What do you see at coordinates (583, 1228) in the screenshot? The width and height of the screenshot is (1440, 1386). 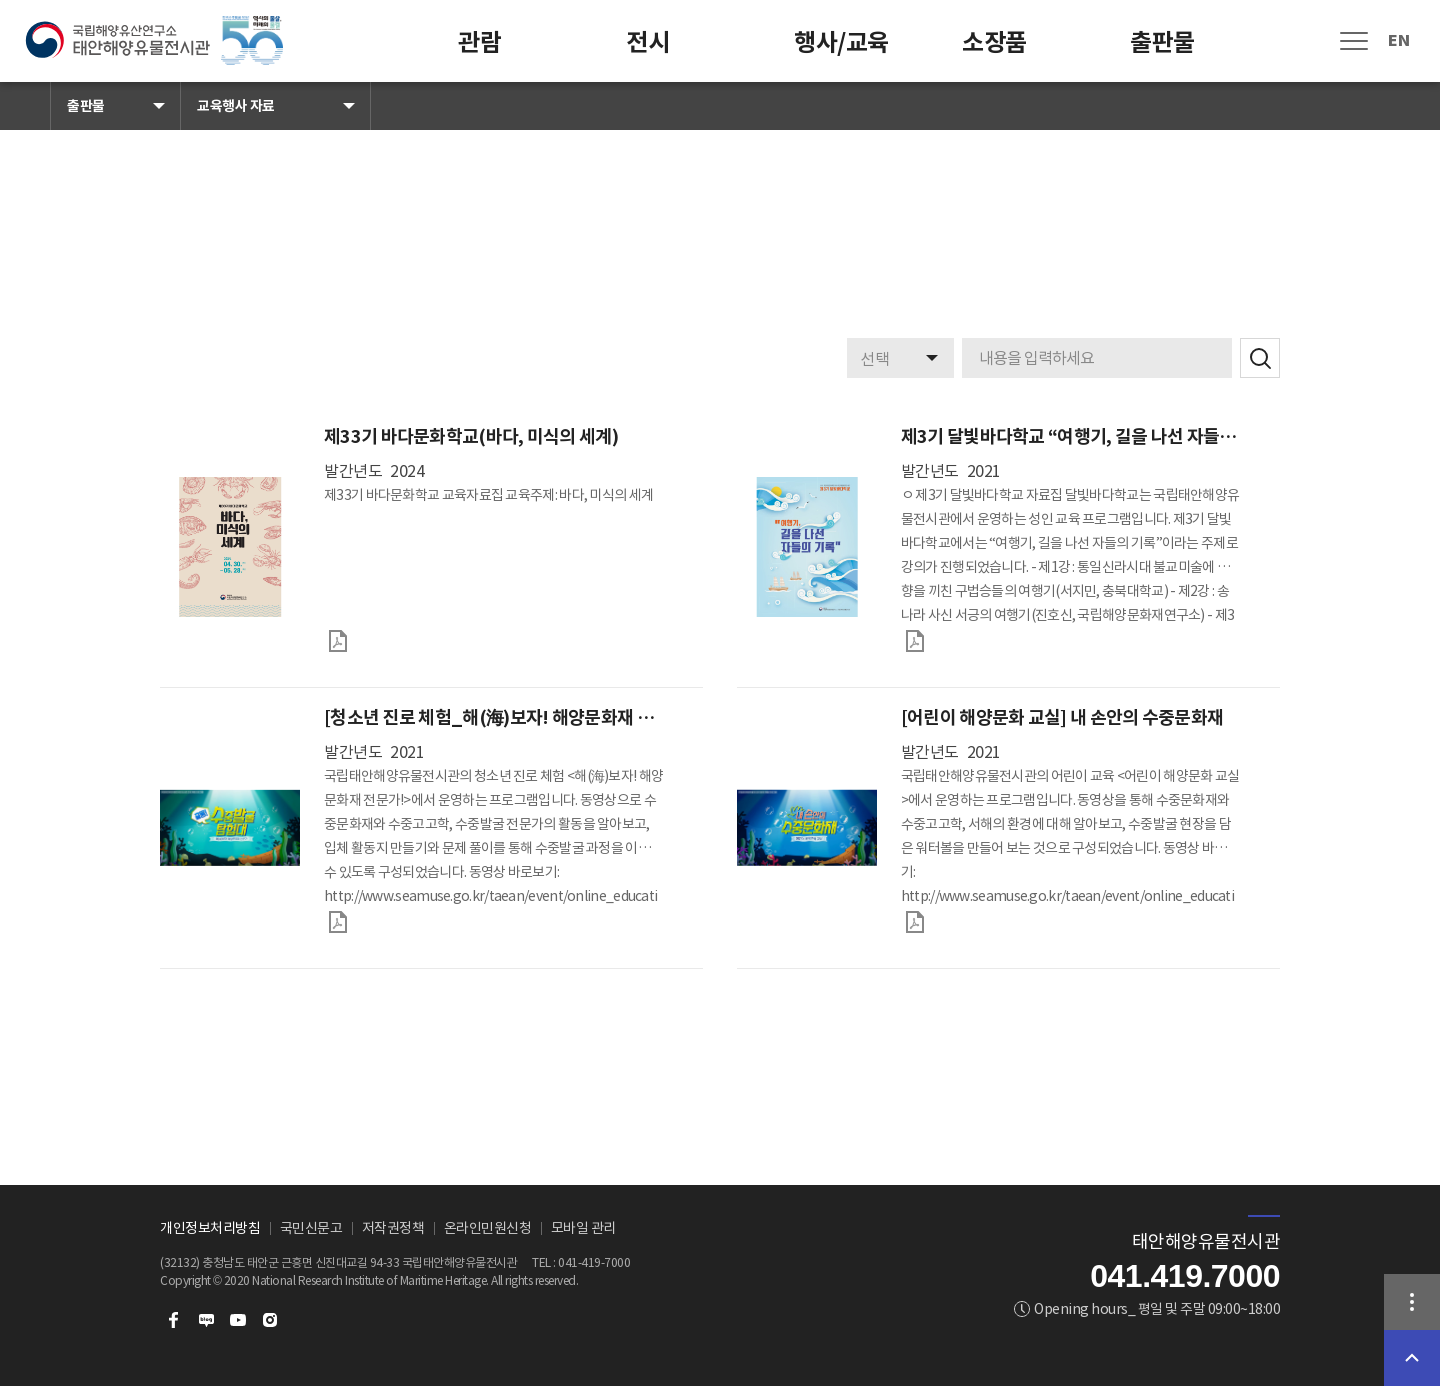 I see `모바일 관리` at bounding box center [583, 1228].